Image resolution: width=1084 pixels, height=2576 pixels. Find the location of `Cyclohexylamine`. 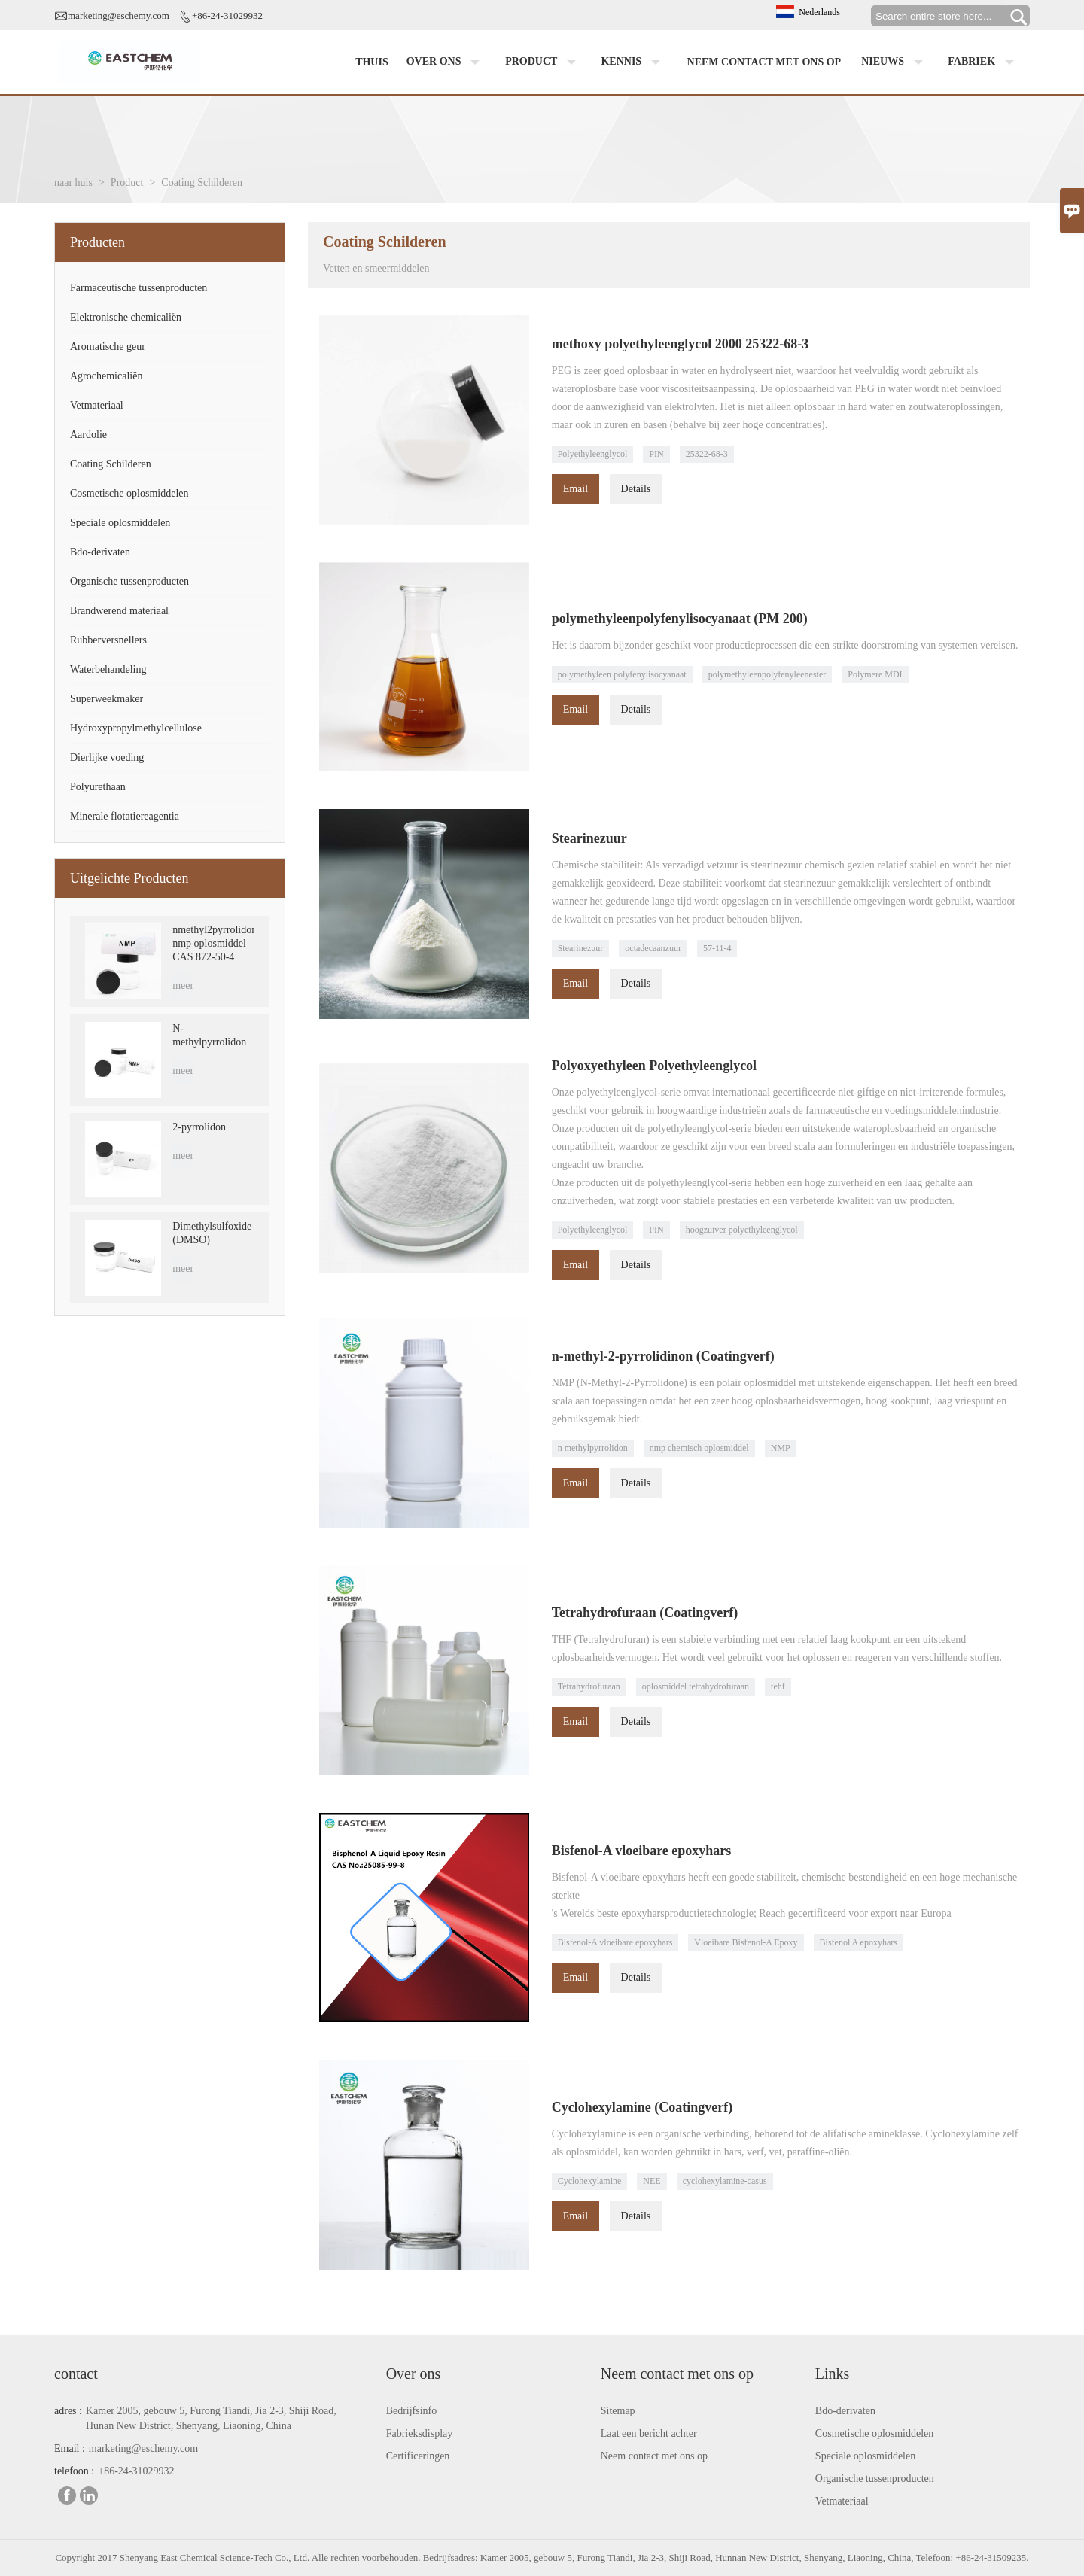

Cyclohexylamine is located at coordinates (590, 2181).